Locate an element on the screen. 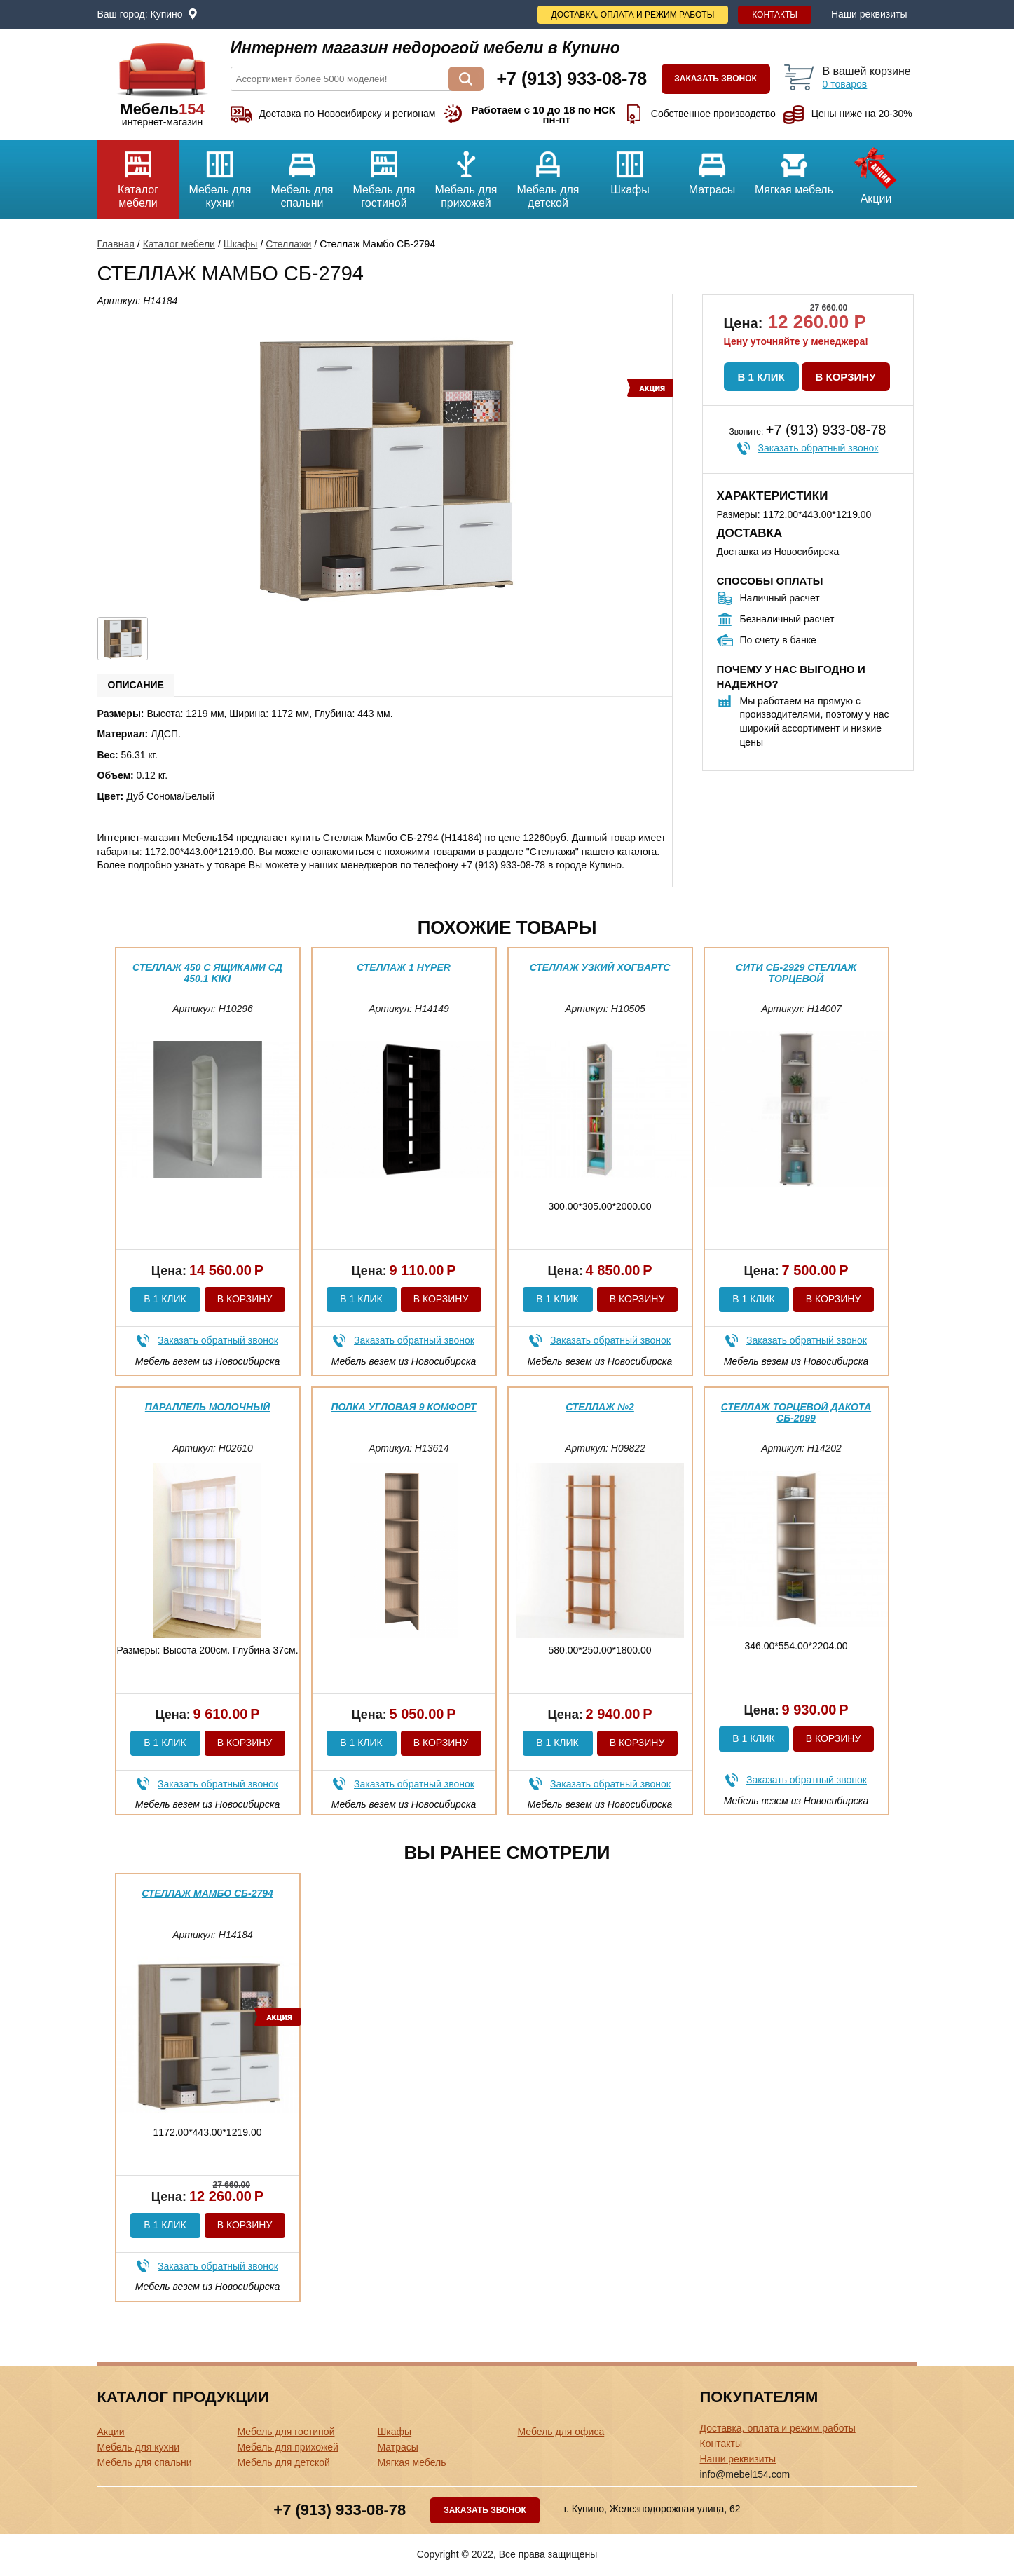 Image resolution: width=1014 pixels, height=2576 pixels. Стеллаж №2 is located at coordinates (600, 1406).